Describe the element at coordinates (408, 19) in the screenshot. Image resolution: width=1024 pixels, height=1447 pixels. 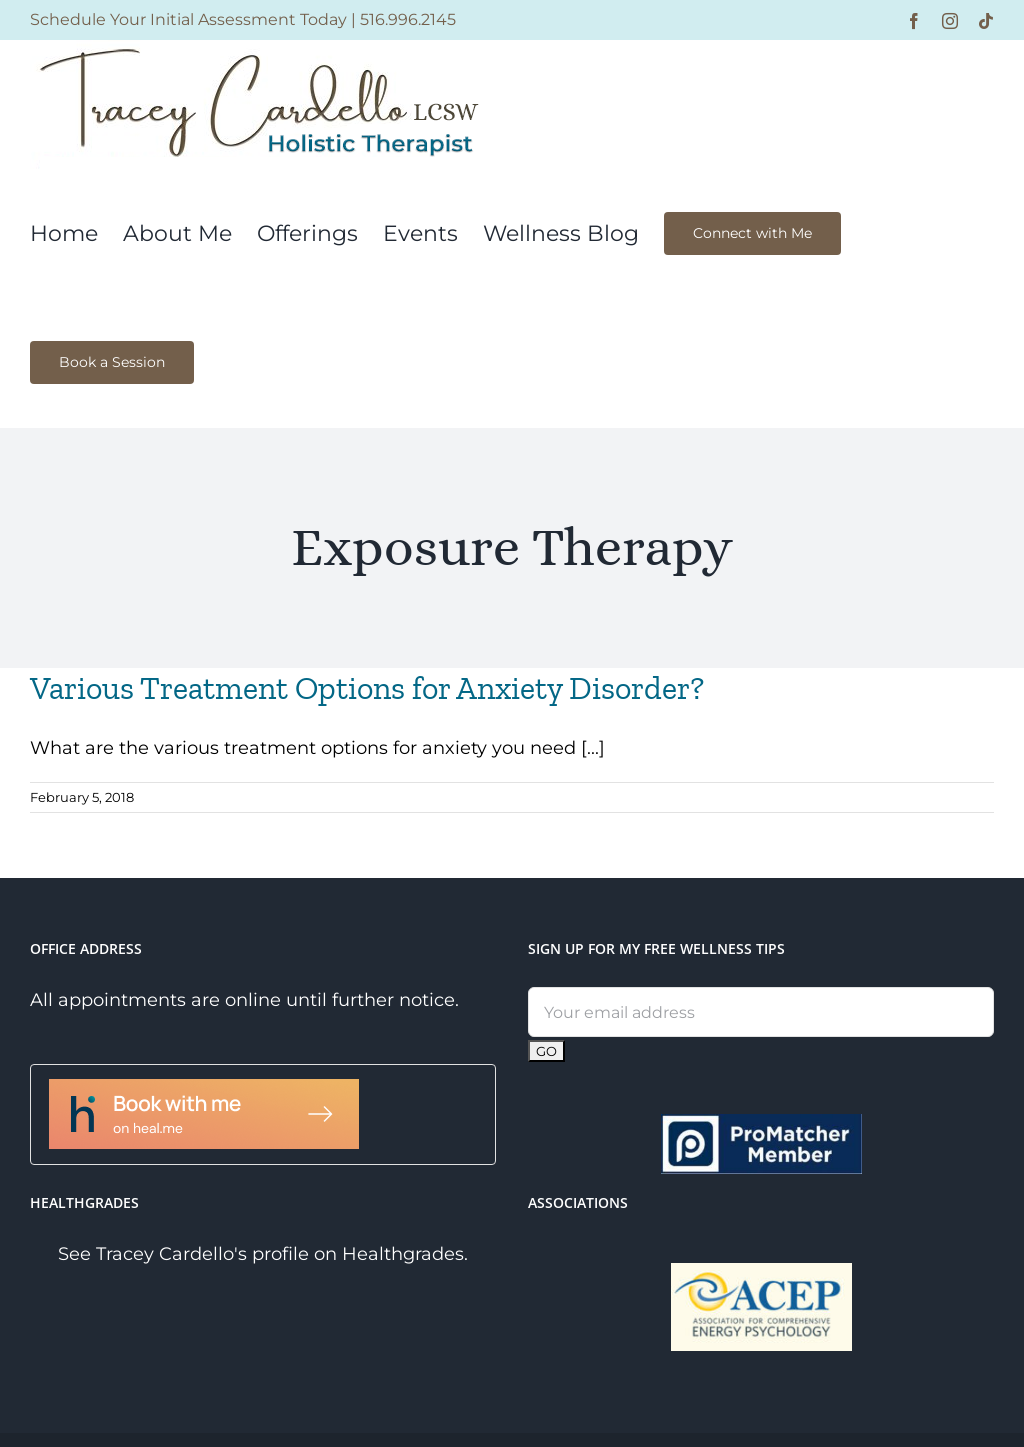
I see `516.996.2145` at that location.